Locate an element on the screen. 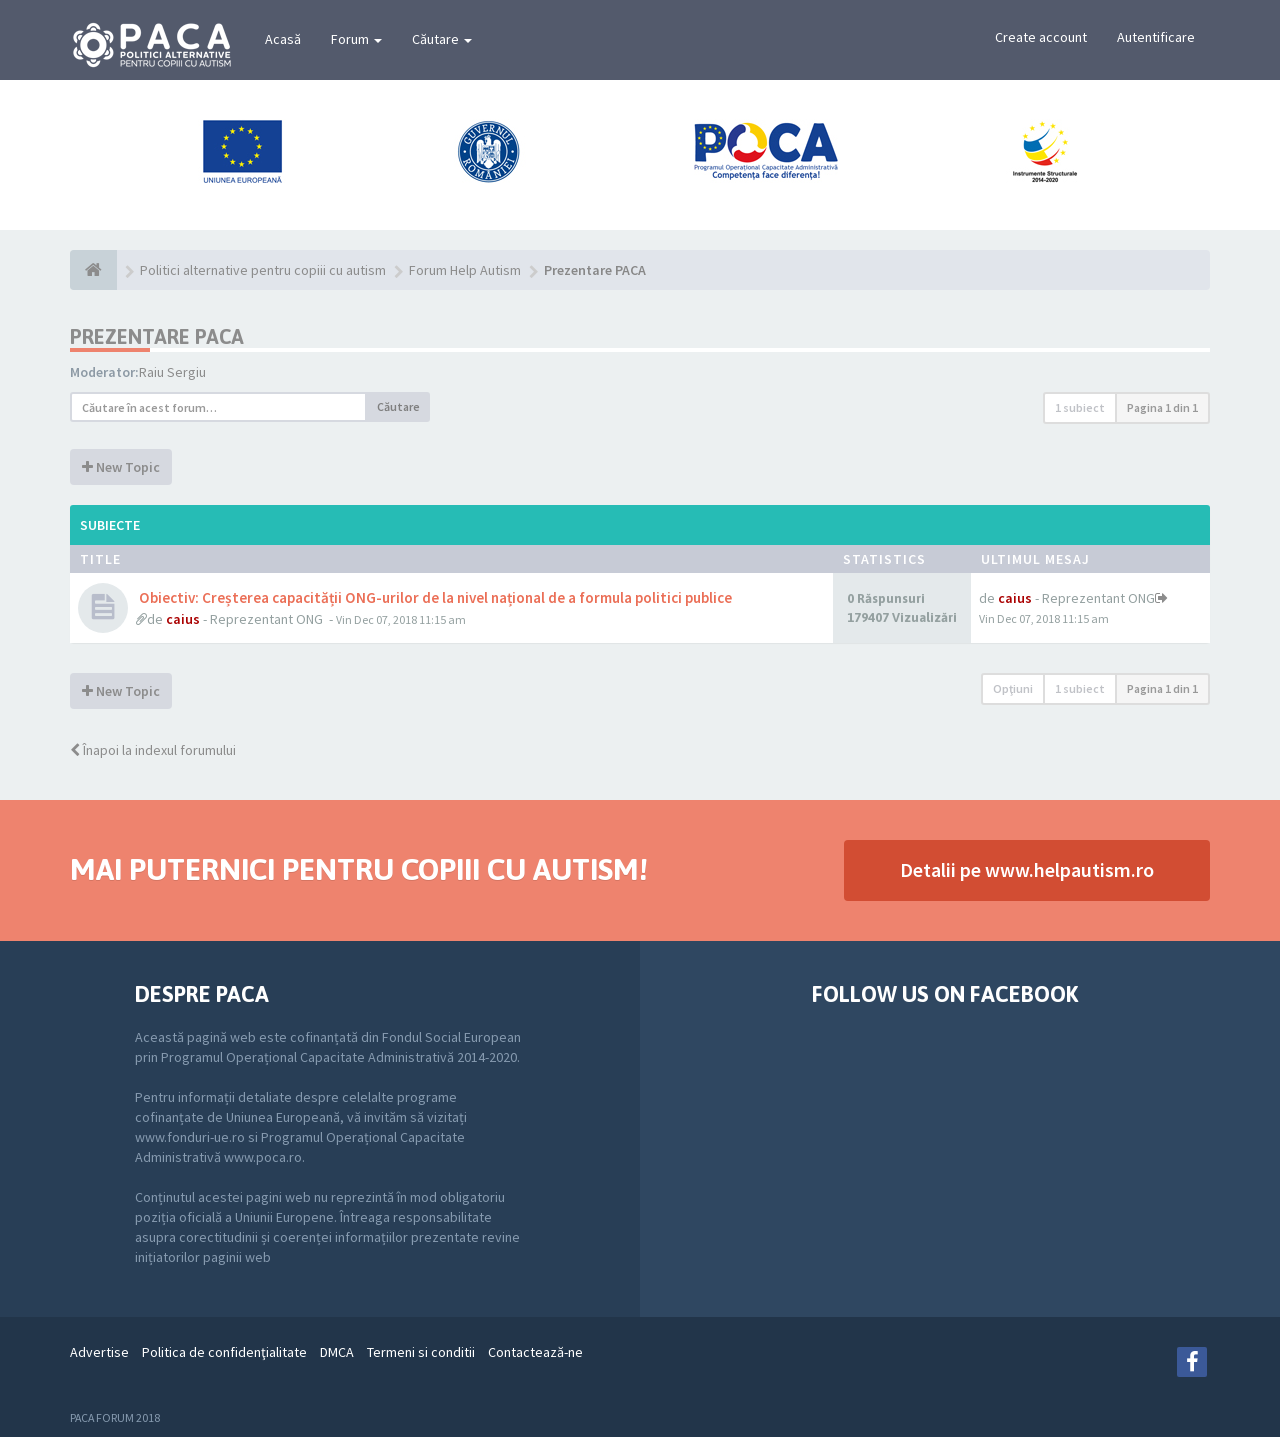 The height and width of the screenshot is (1437, 1280). Advertise is located at coordinates (99, 1352).